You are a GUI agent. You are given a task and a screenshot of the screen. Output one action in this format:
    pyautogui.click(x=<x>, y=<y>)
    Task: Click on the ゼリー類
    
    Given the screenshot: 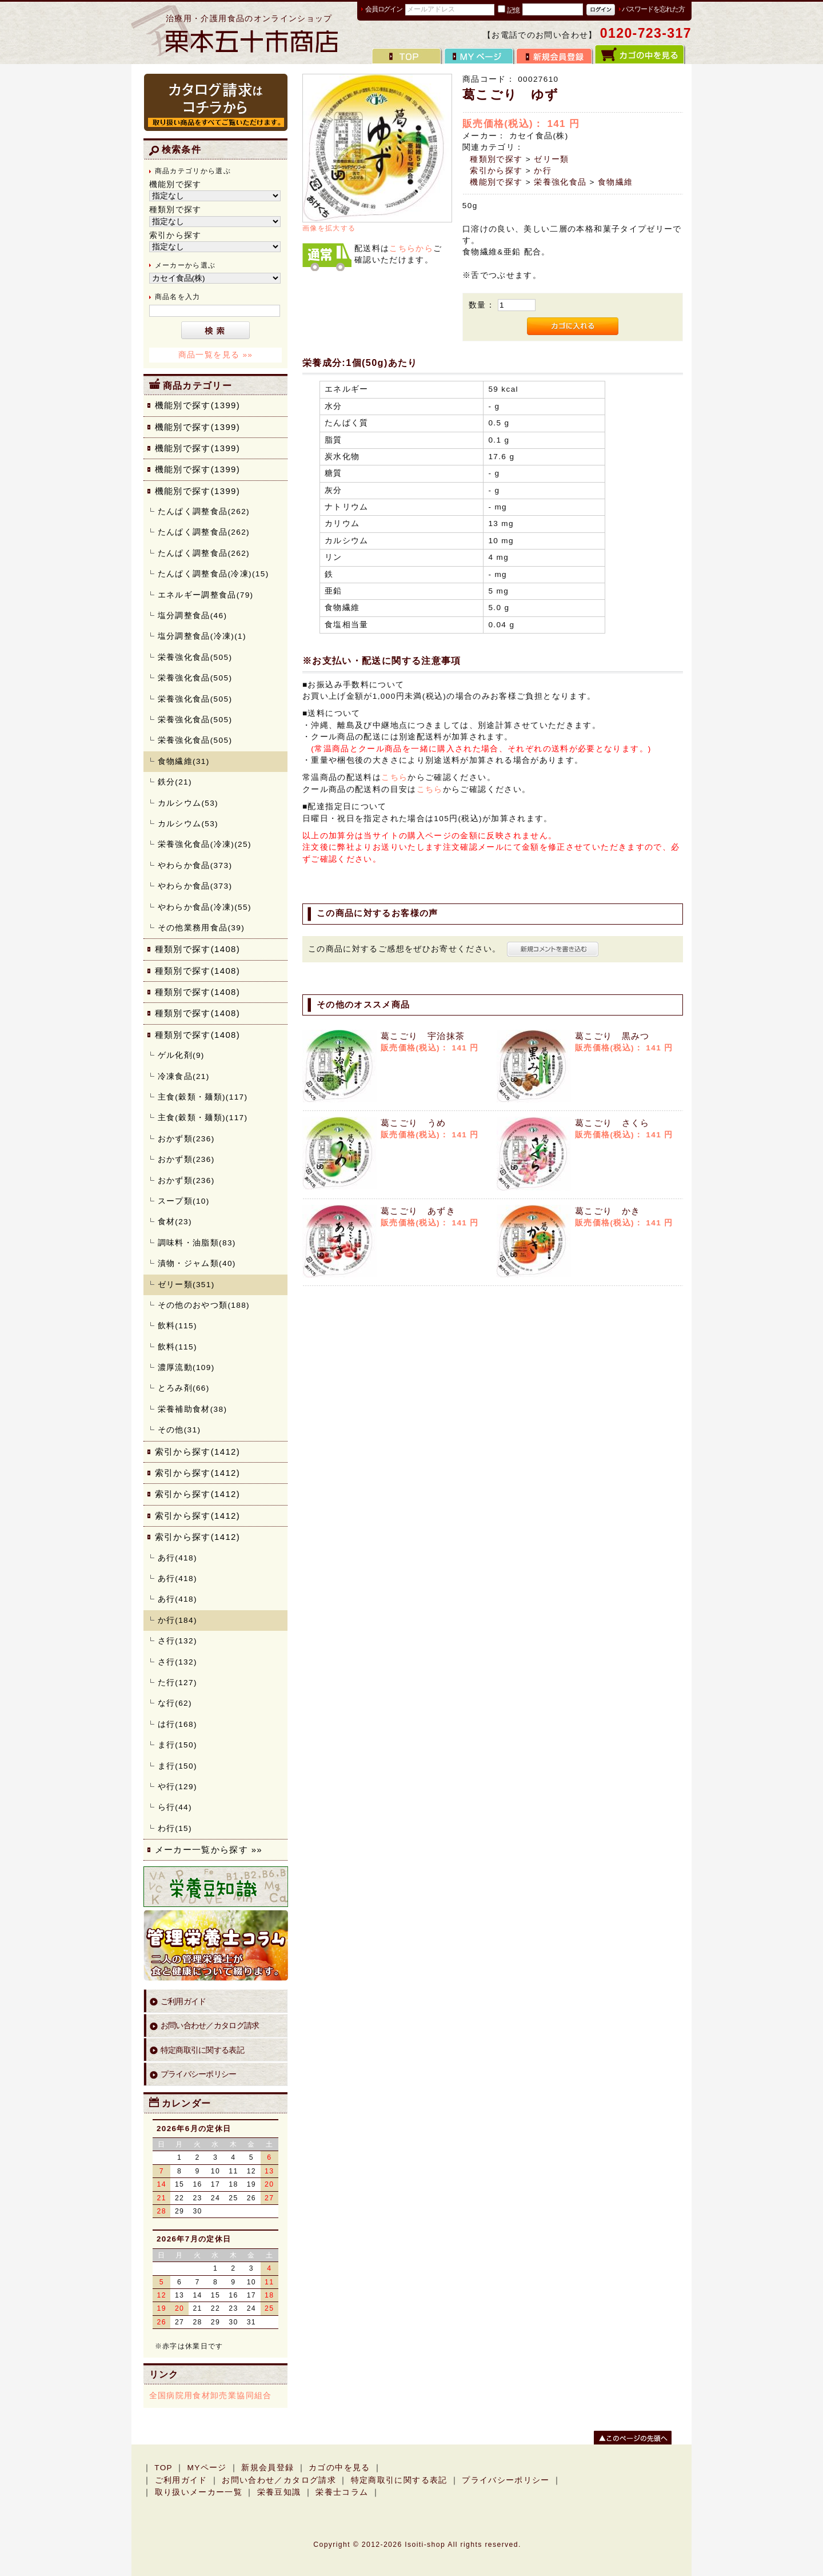 What is the action you would take?
    pyautogui.click(x=551, y=159)
    